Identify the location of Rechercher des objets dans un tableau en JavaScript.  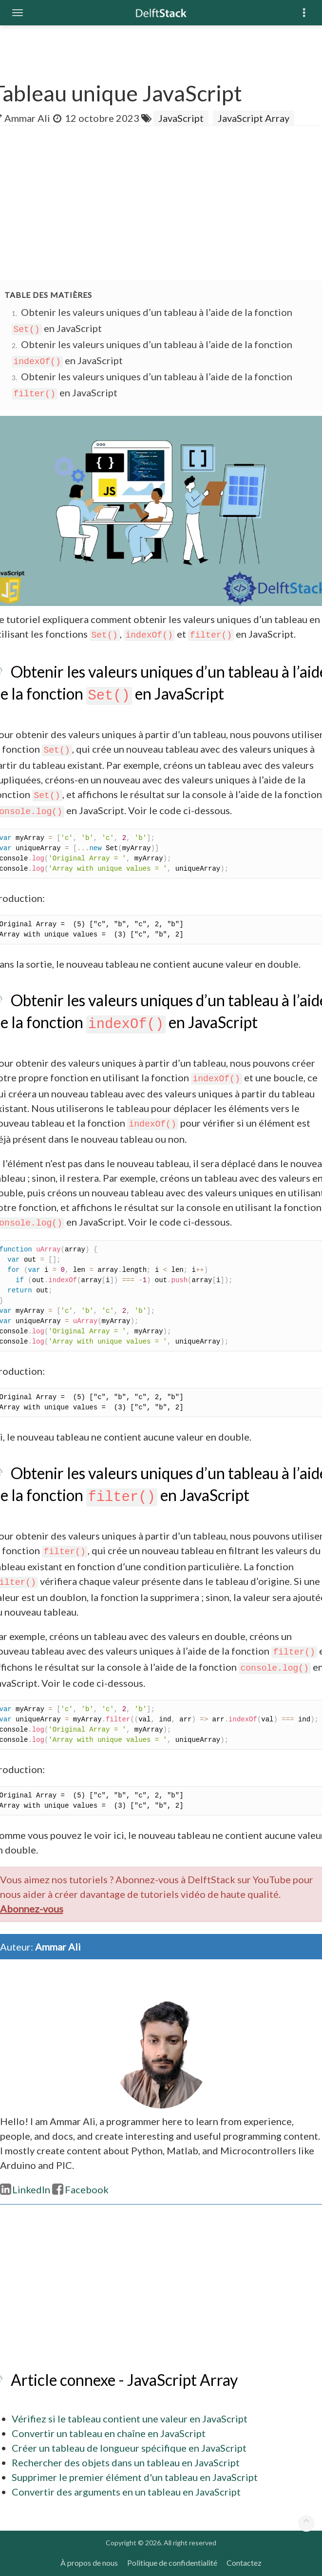
(126, 2462).